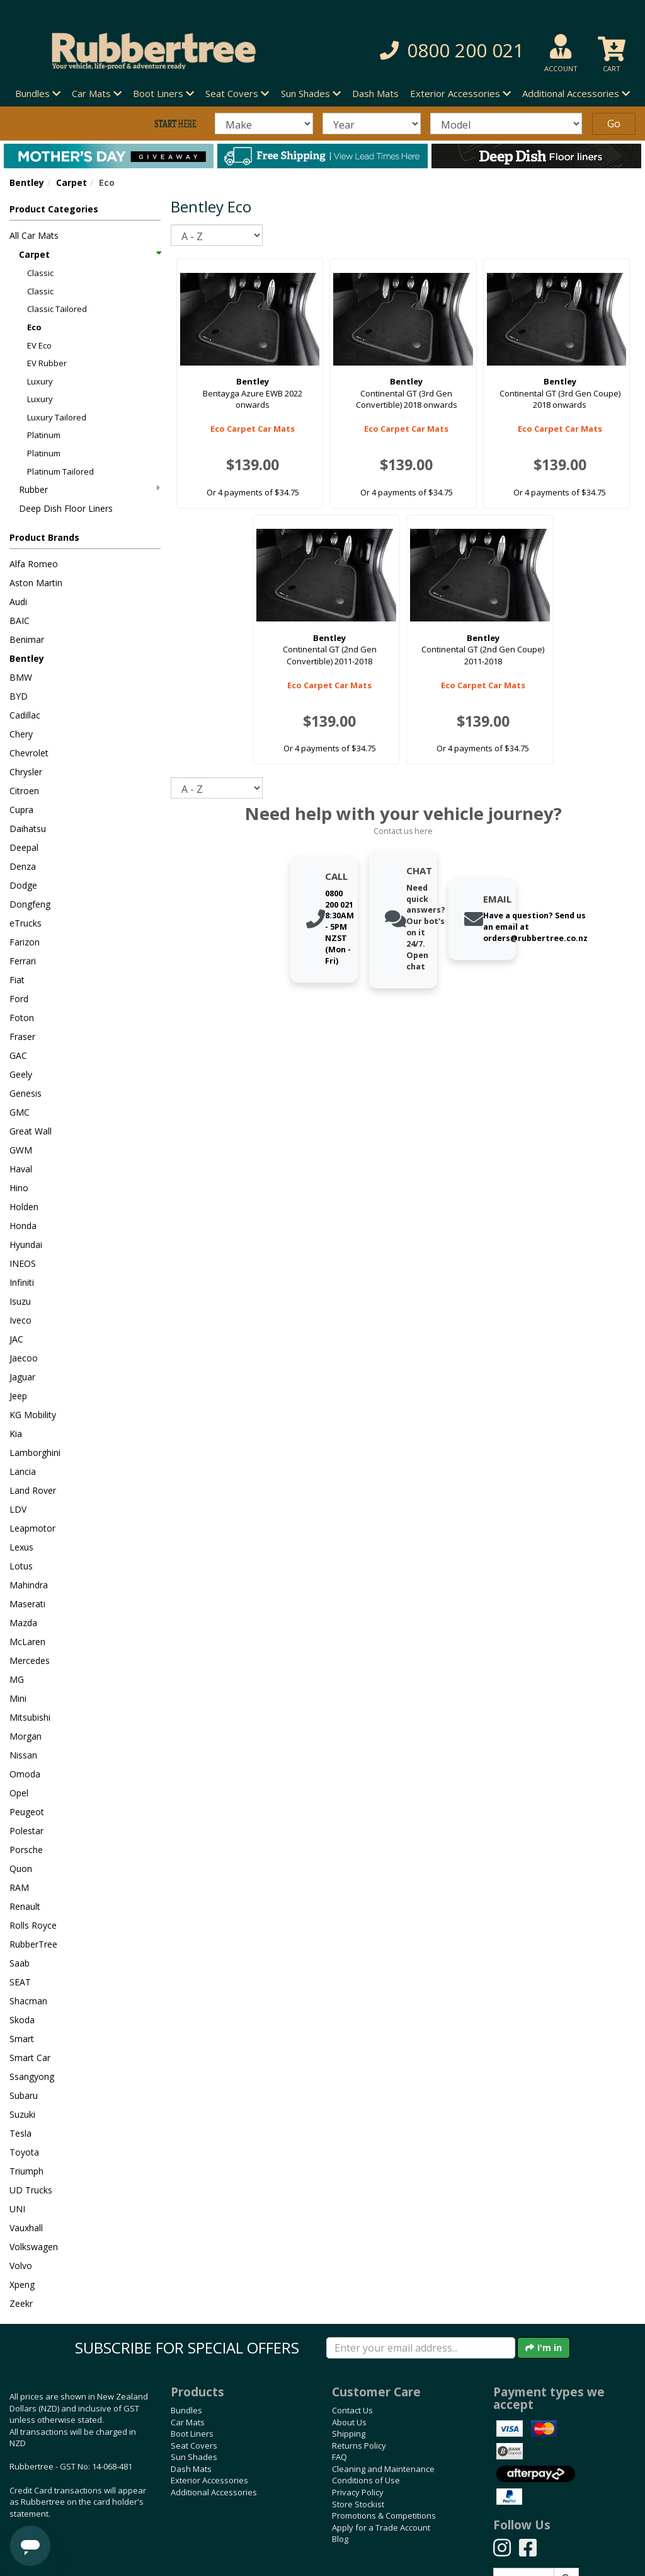  I want to click on Peugeot, so click(26, 1812).